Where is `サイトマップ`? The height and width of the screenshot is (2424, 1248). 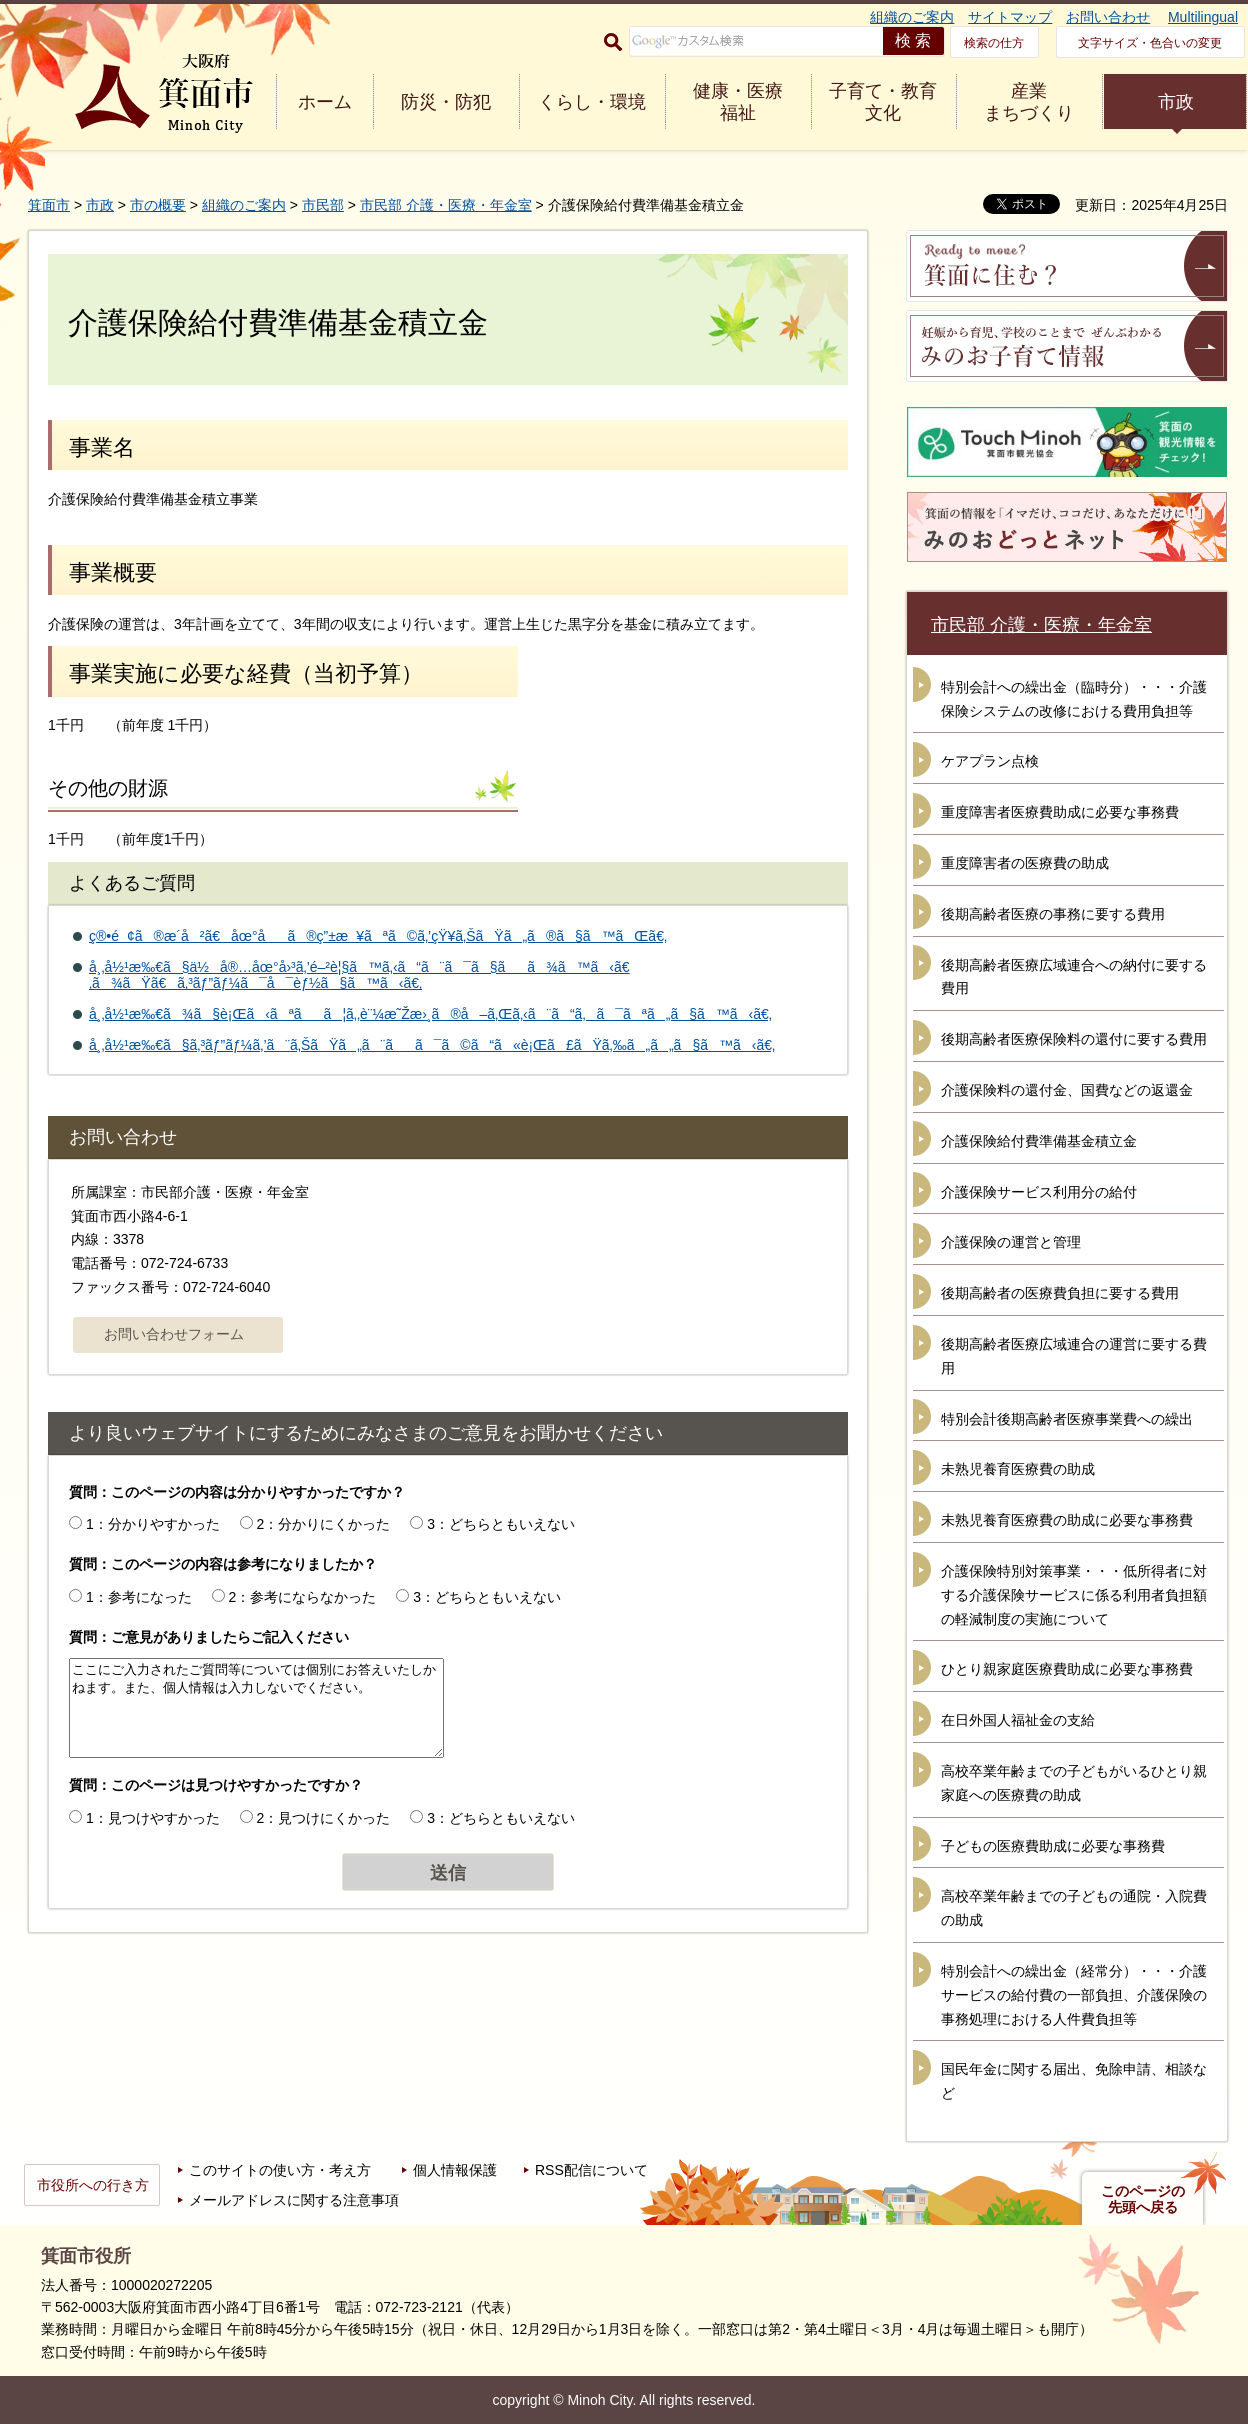 サイトマップ is located at coordinates (1010, 17).